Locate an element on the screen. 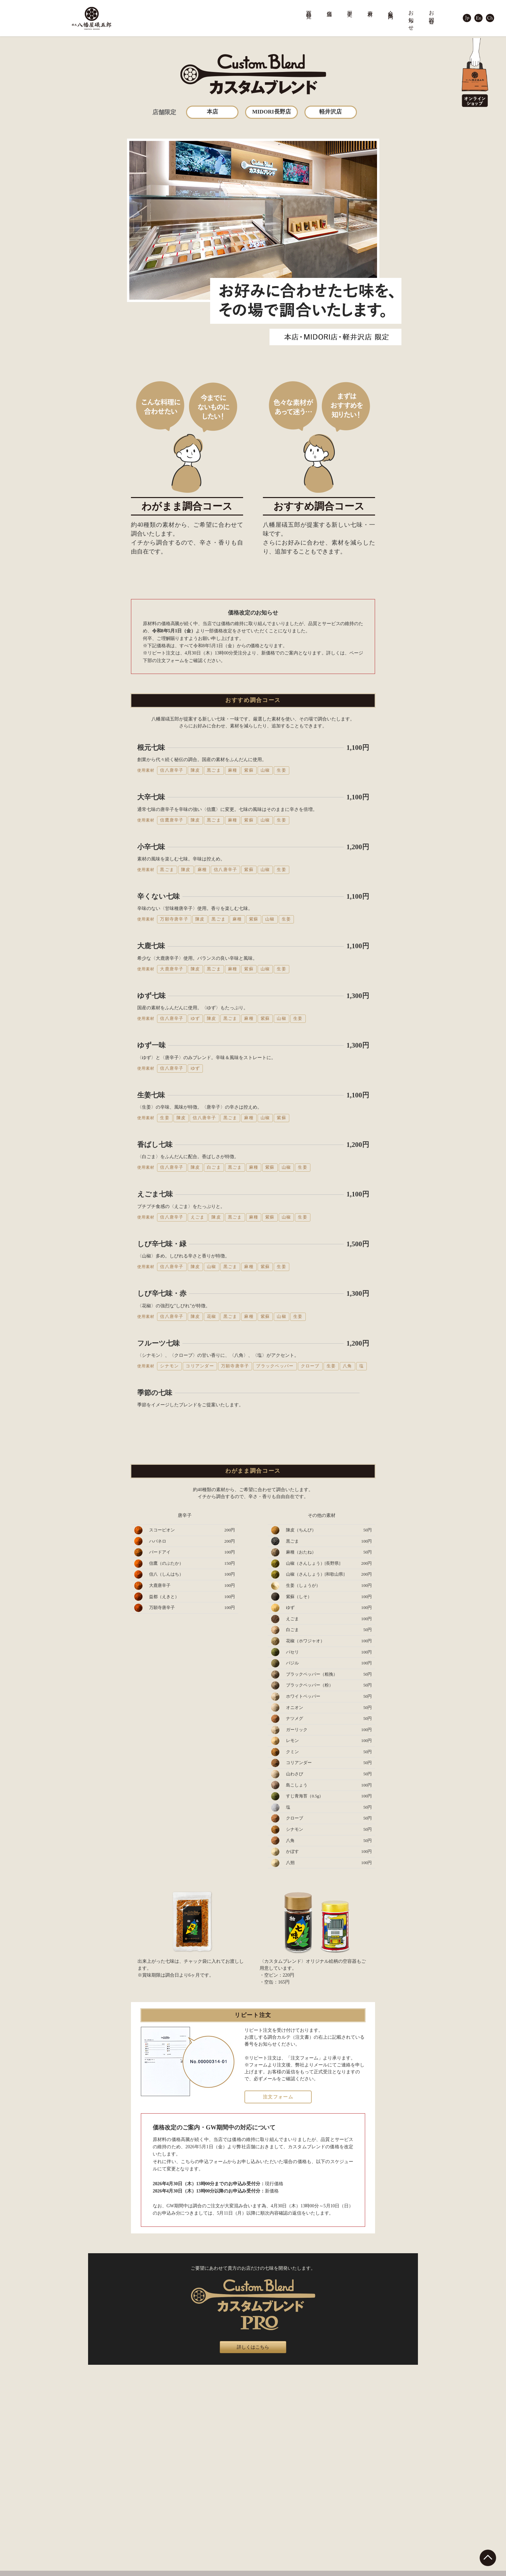 This screenshot has height=2576, width=506. お知らせ is located at coordinates (411, 18).